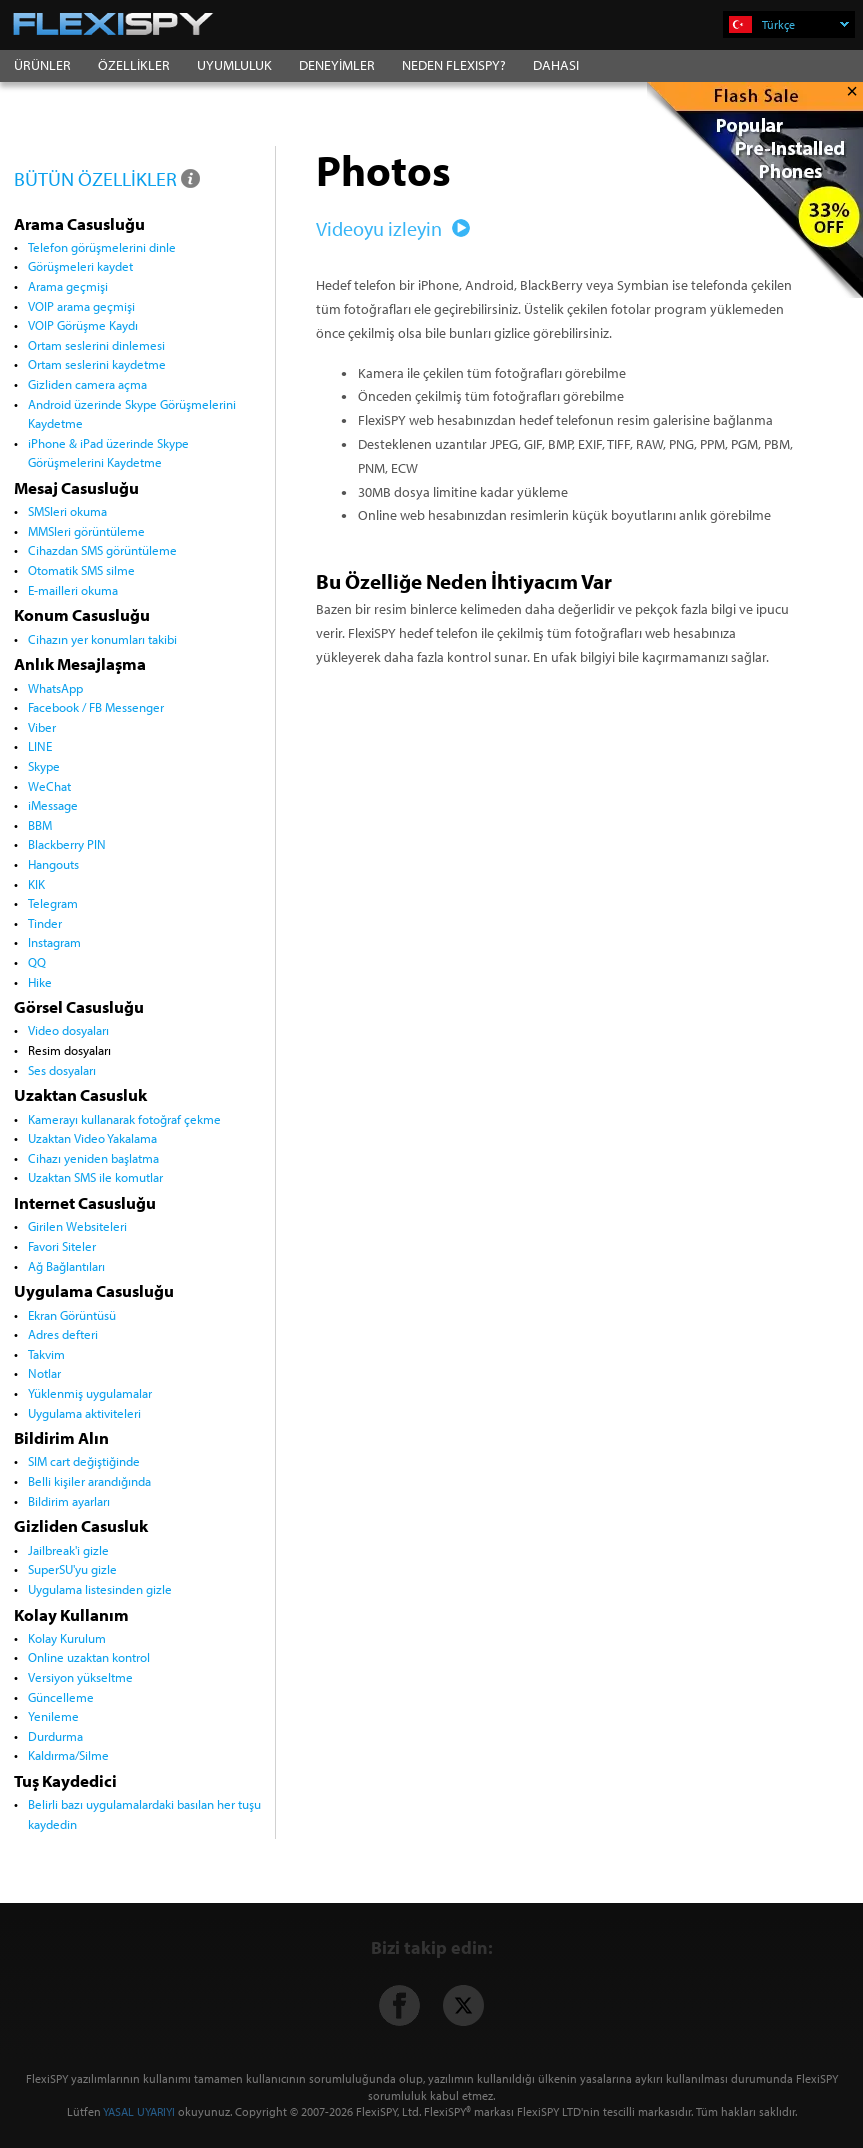 The height and width of the screenshot is (2148, 863). I want to click on BÜTÜN ÖZELLİKLER, so click(108, 178).